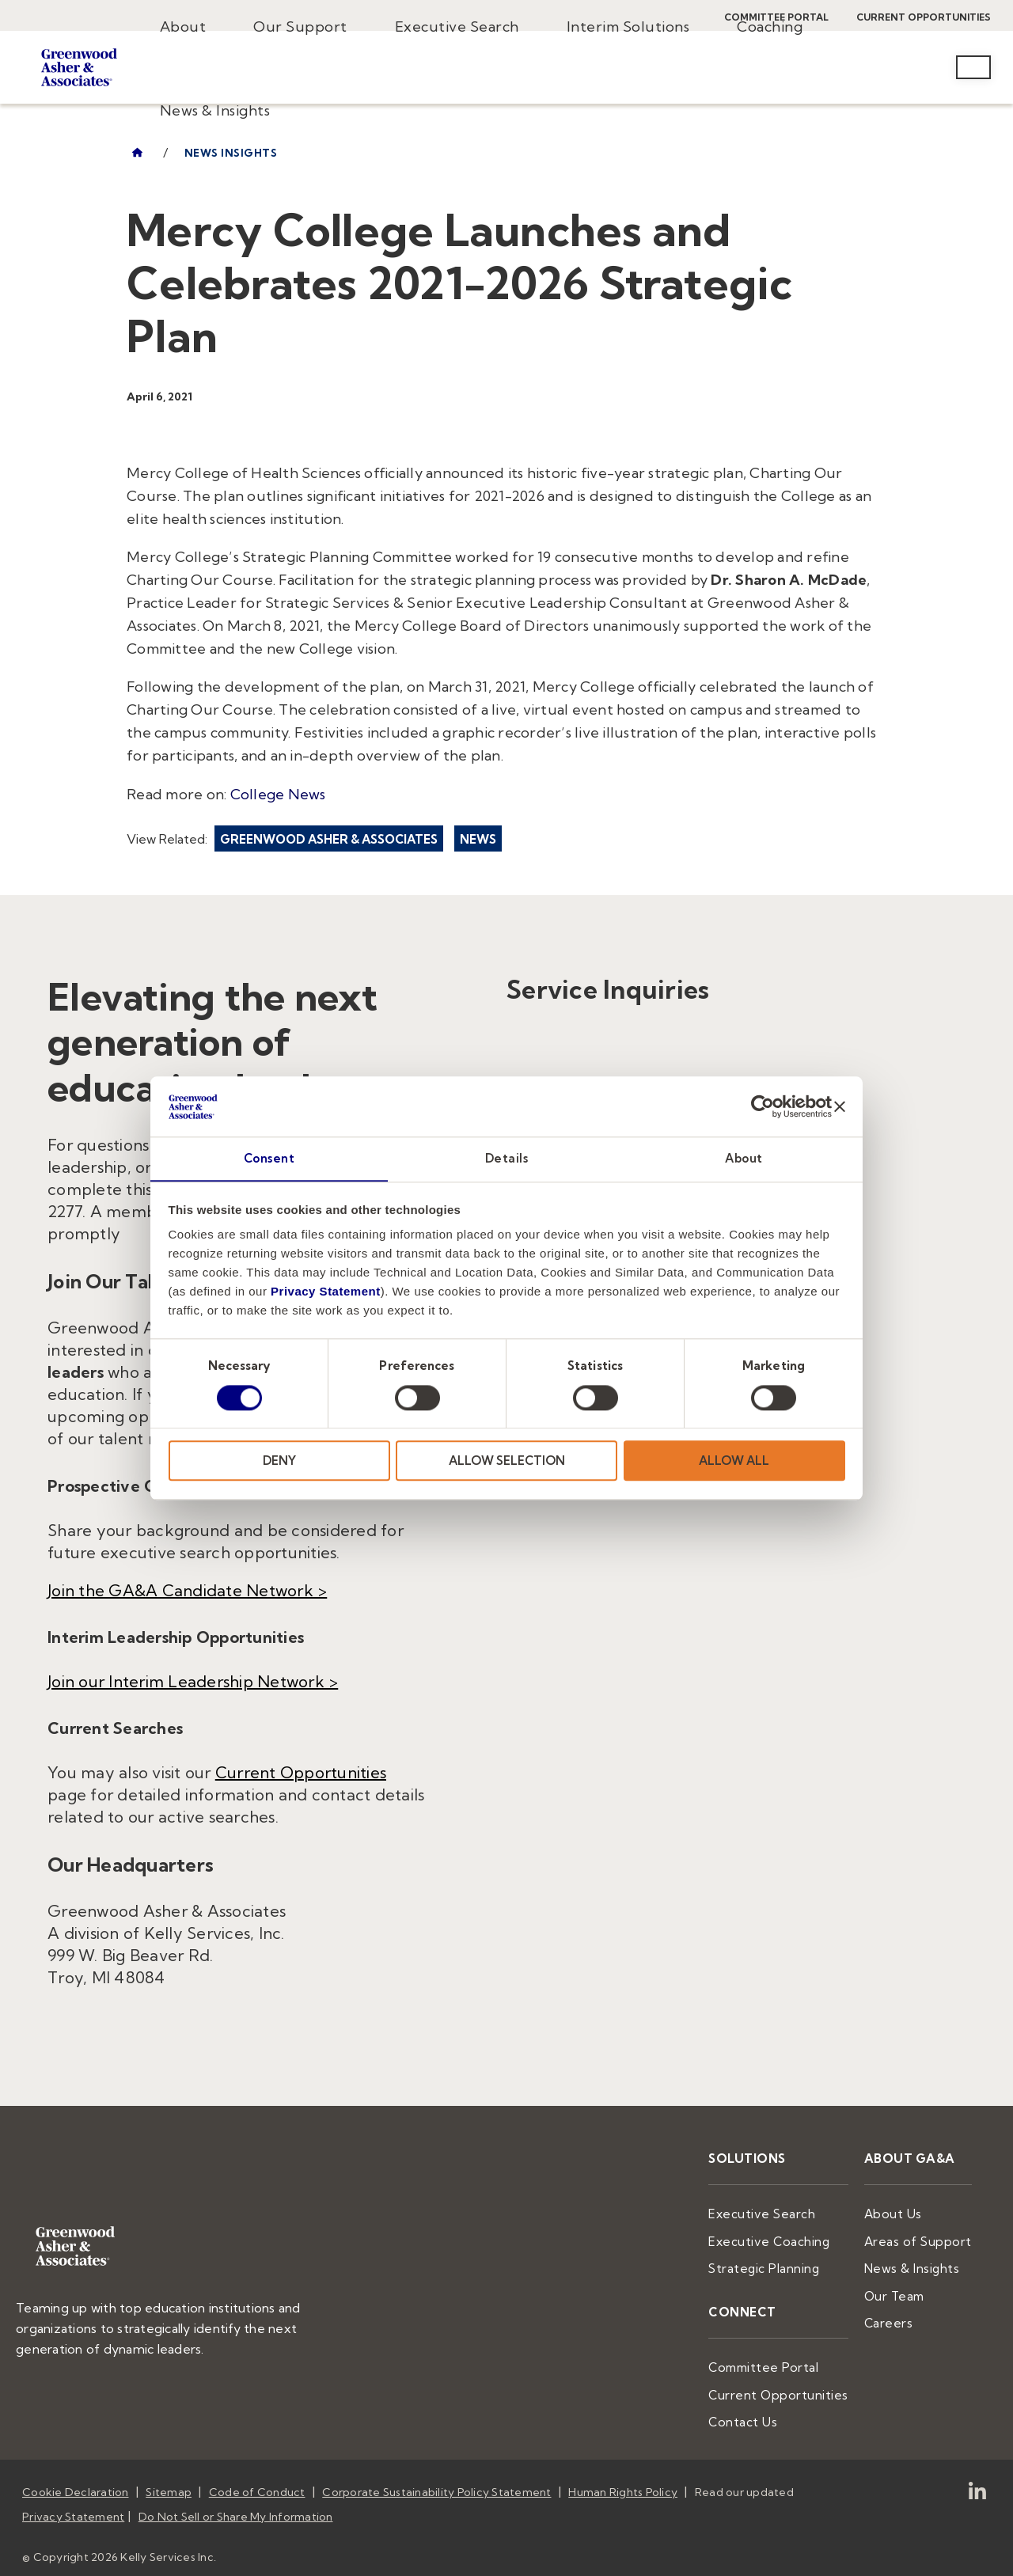  Describe the element at coordinates (507, 1461) in the screenshot. I see `ALLOW SELECTION` at that location.